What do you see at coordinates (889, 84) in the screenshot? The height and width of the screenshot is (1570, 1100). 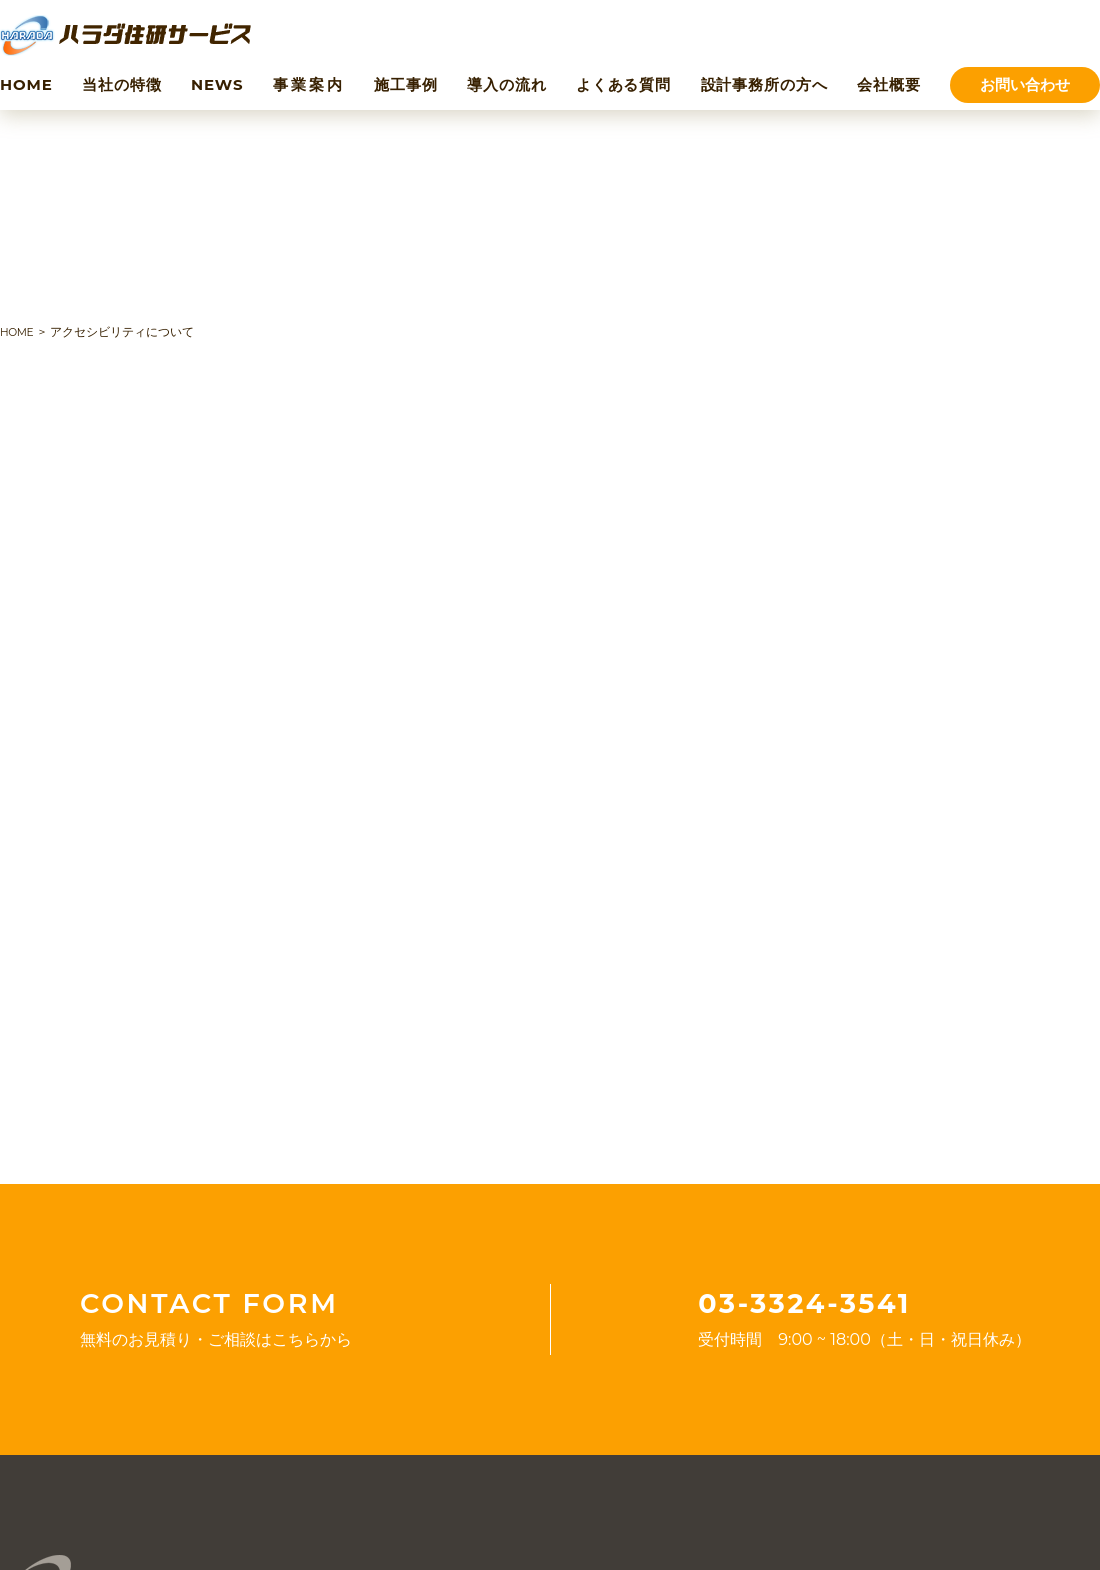 I see `会社概要` at bounding box center [889, 84].